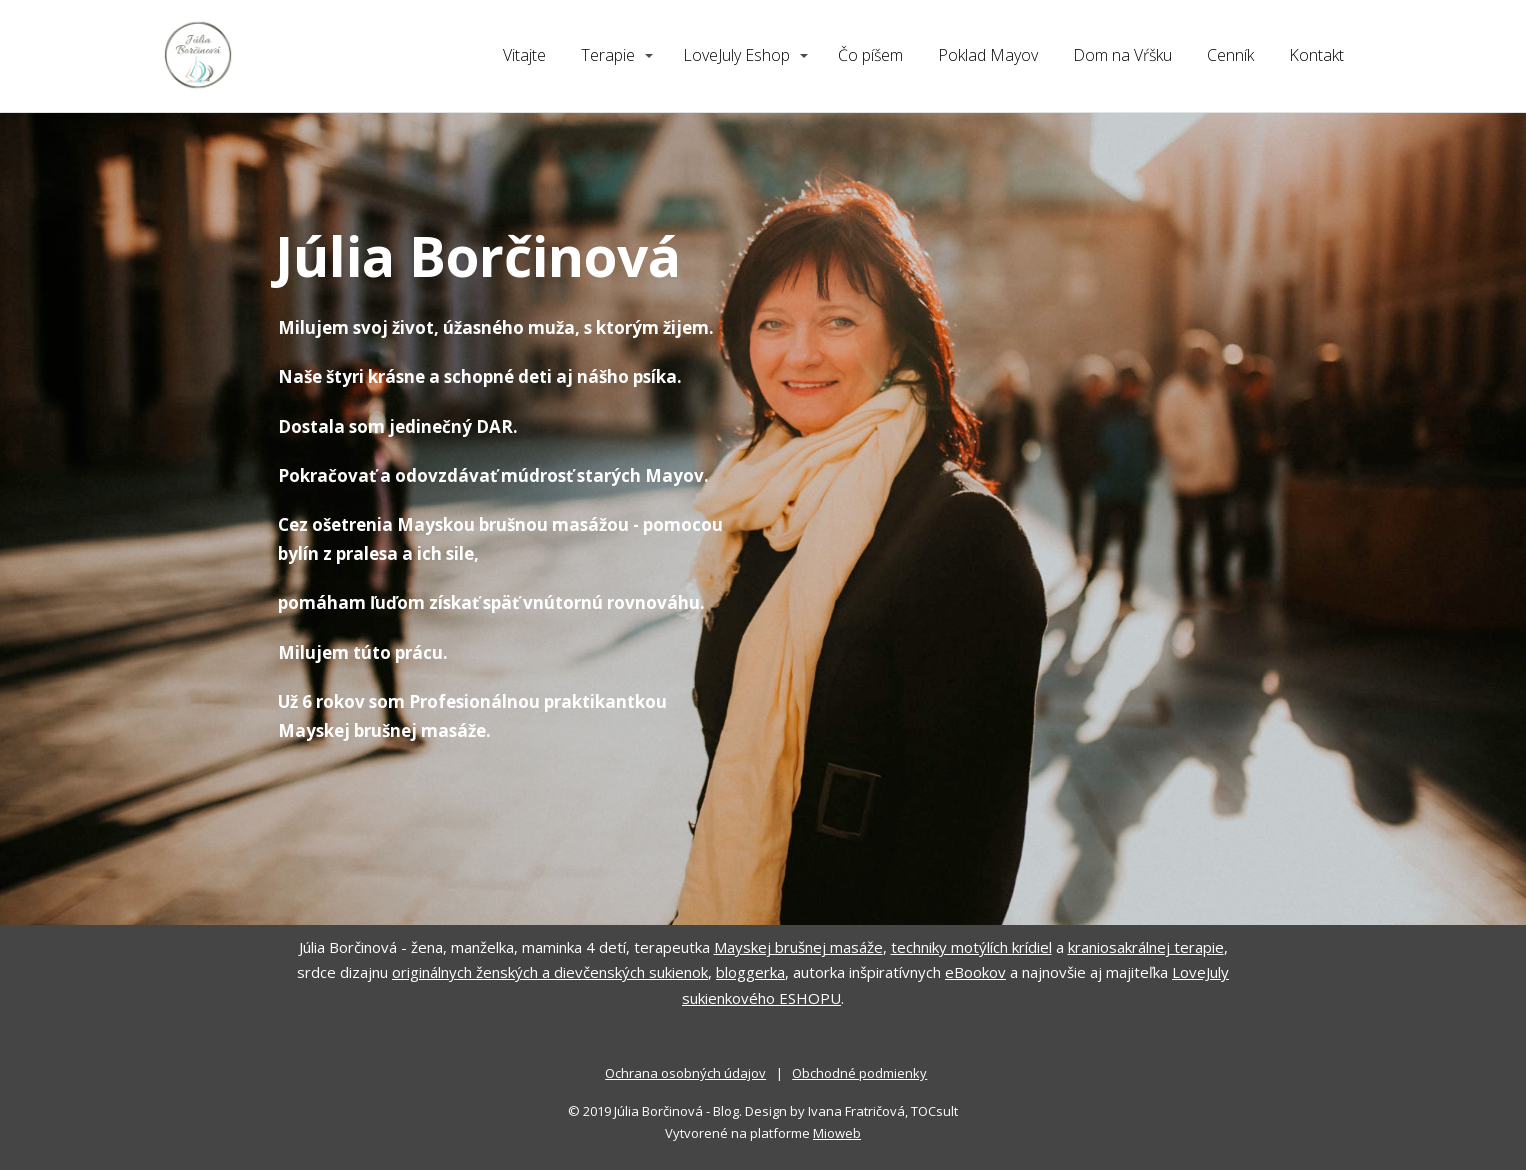  What do you see at coordinates (736, 55) in the screenshot?
I see `LoveJuly Eshop` at bounding box center [736, 55].